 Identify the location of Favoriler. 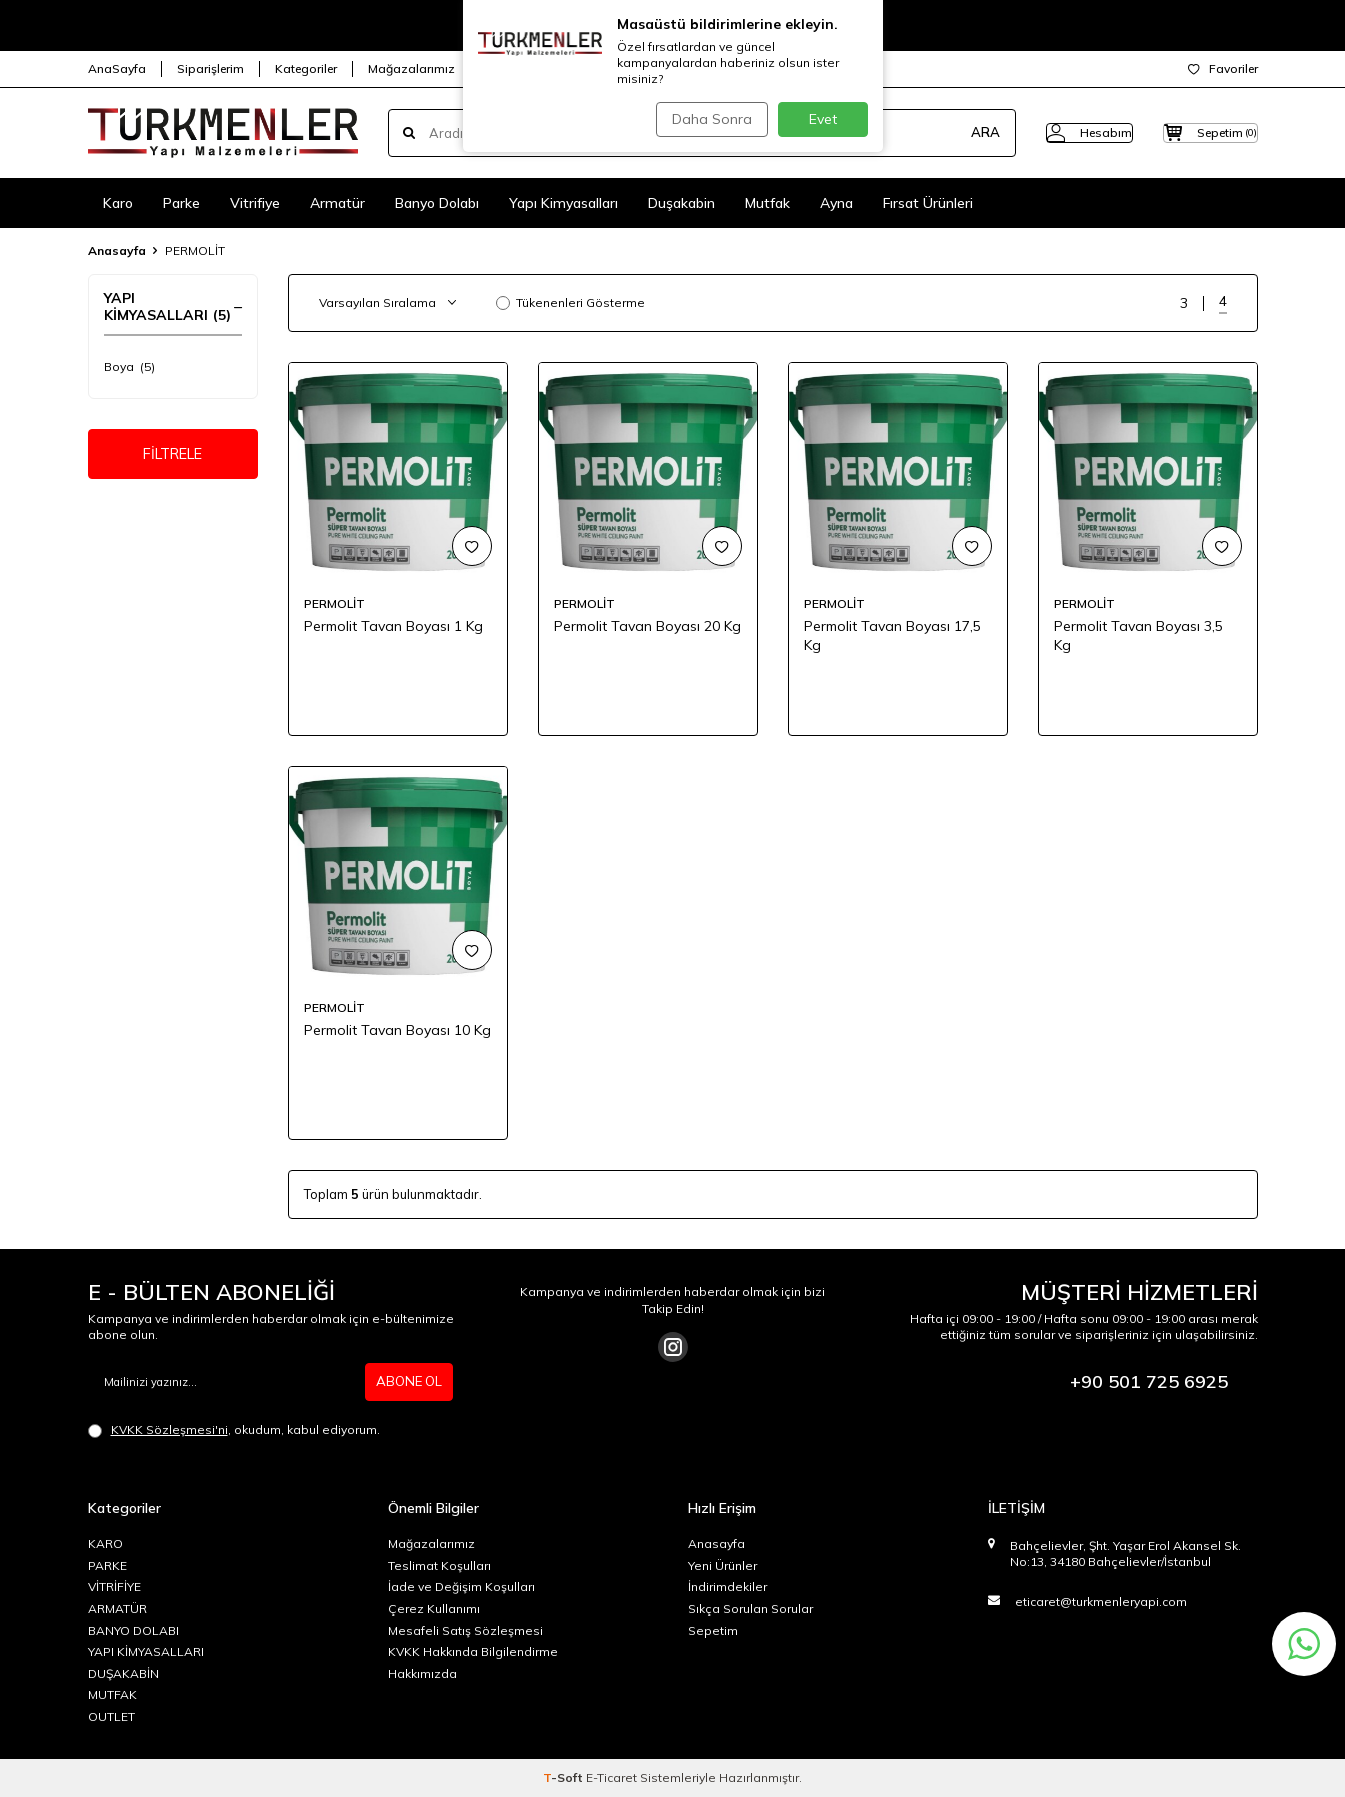
(1223, 68).